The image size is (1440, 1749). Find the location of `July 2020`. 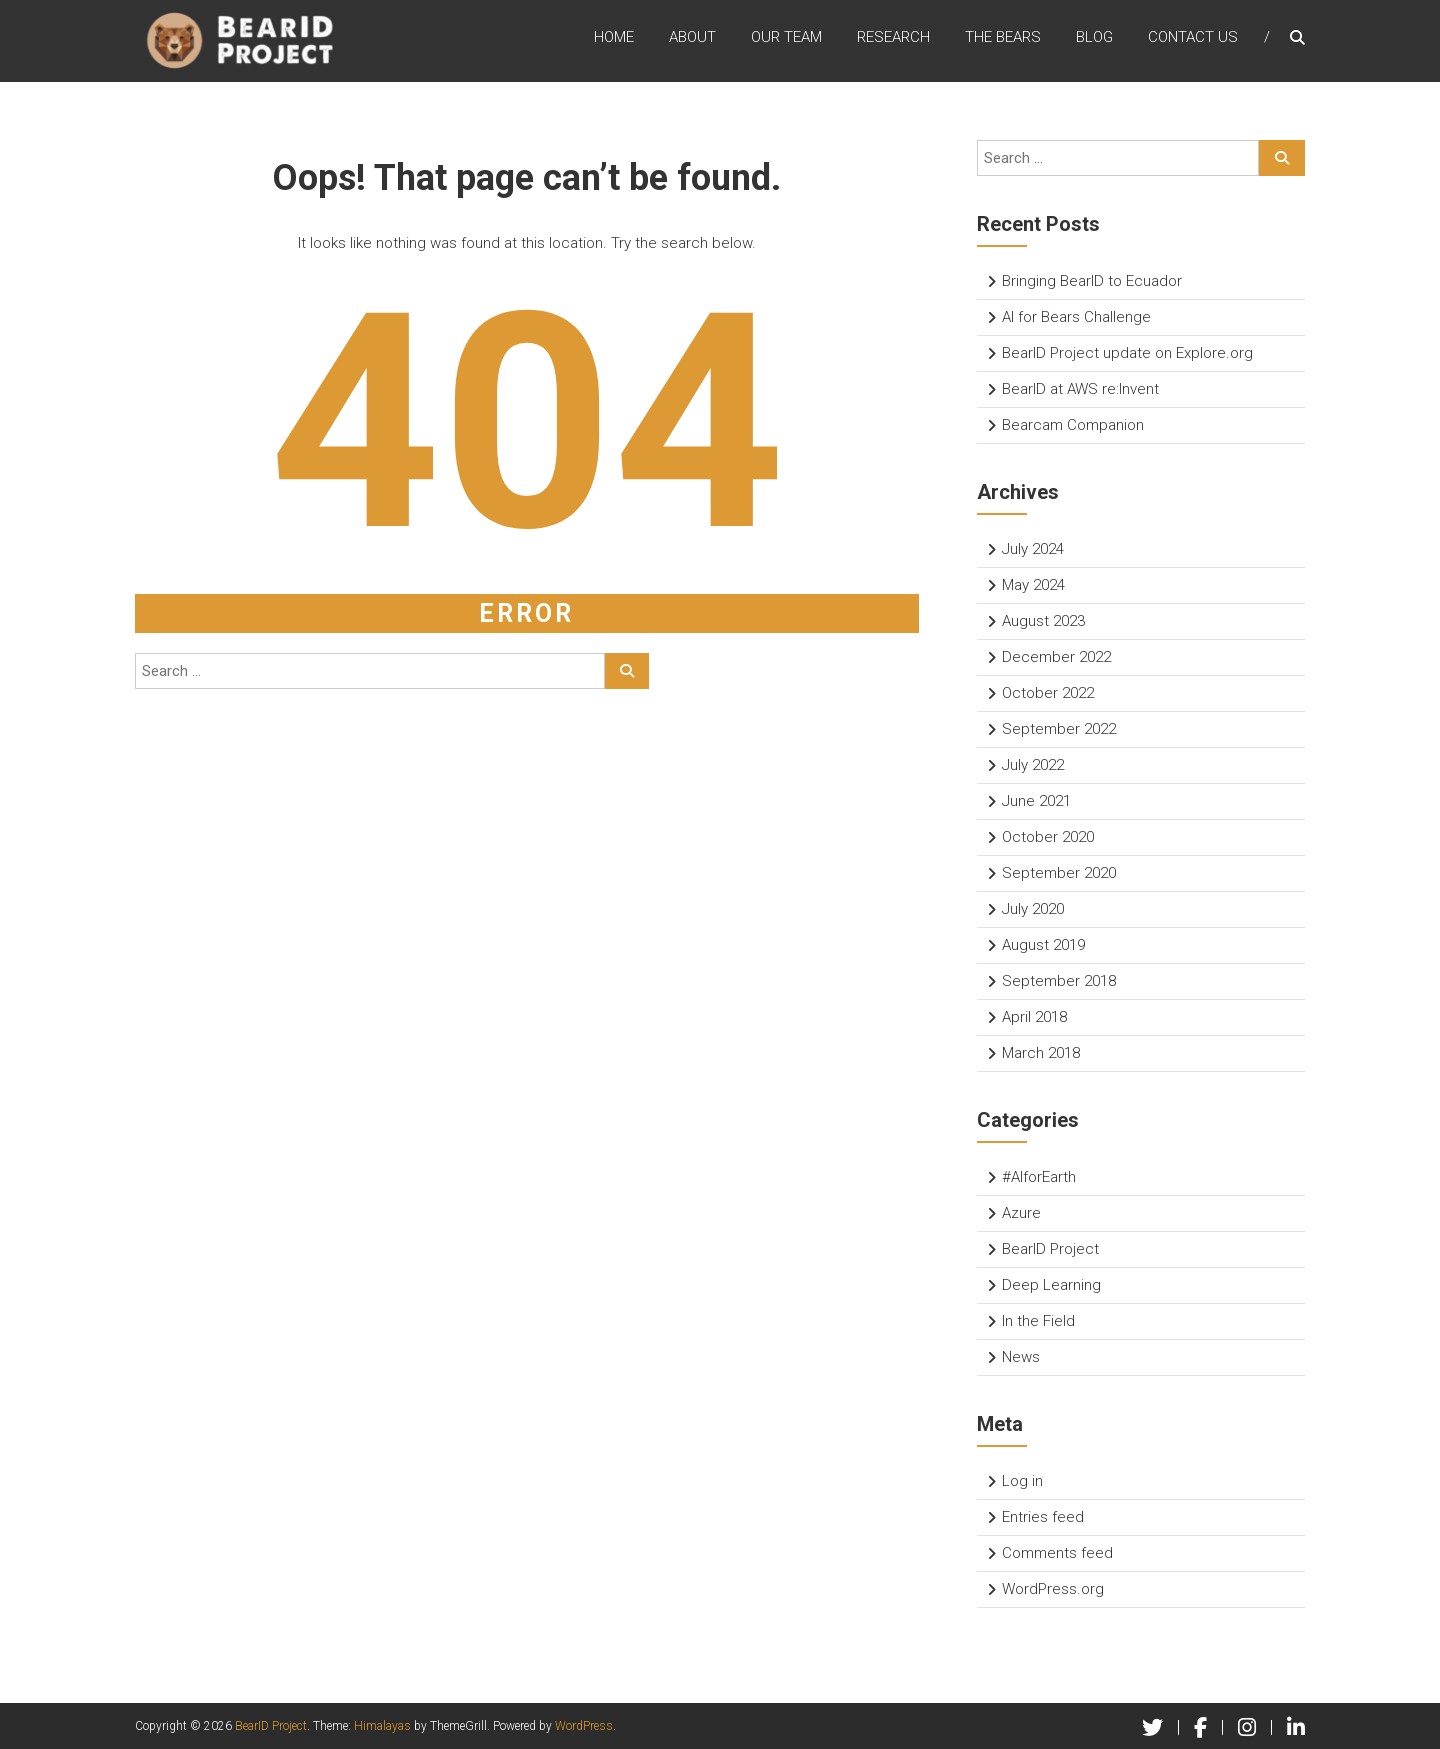

July 2020 is located at coordinates (1033, 909).